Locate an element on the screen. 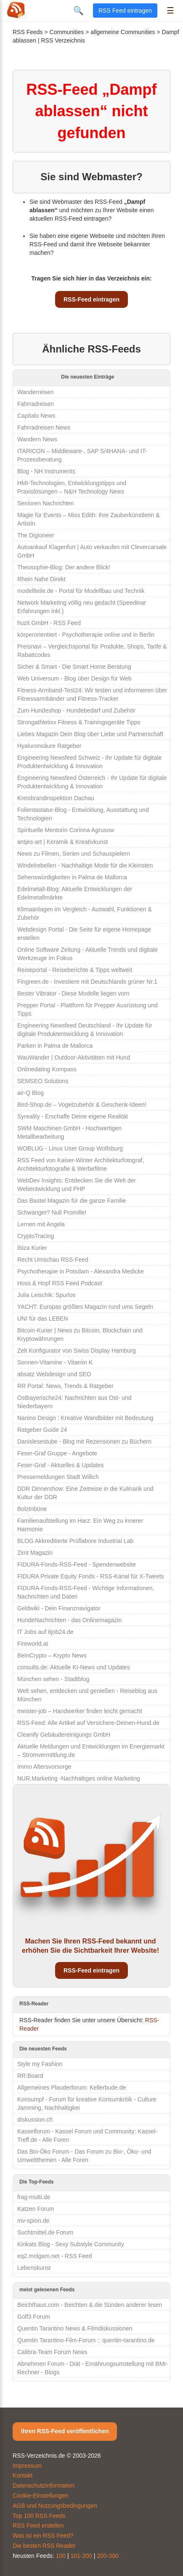 The width and height of the screenshot is (183, 2576). meister-job – Handwerker finden leicht gemacht is located at coordinates (79, 1711).